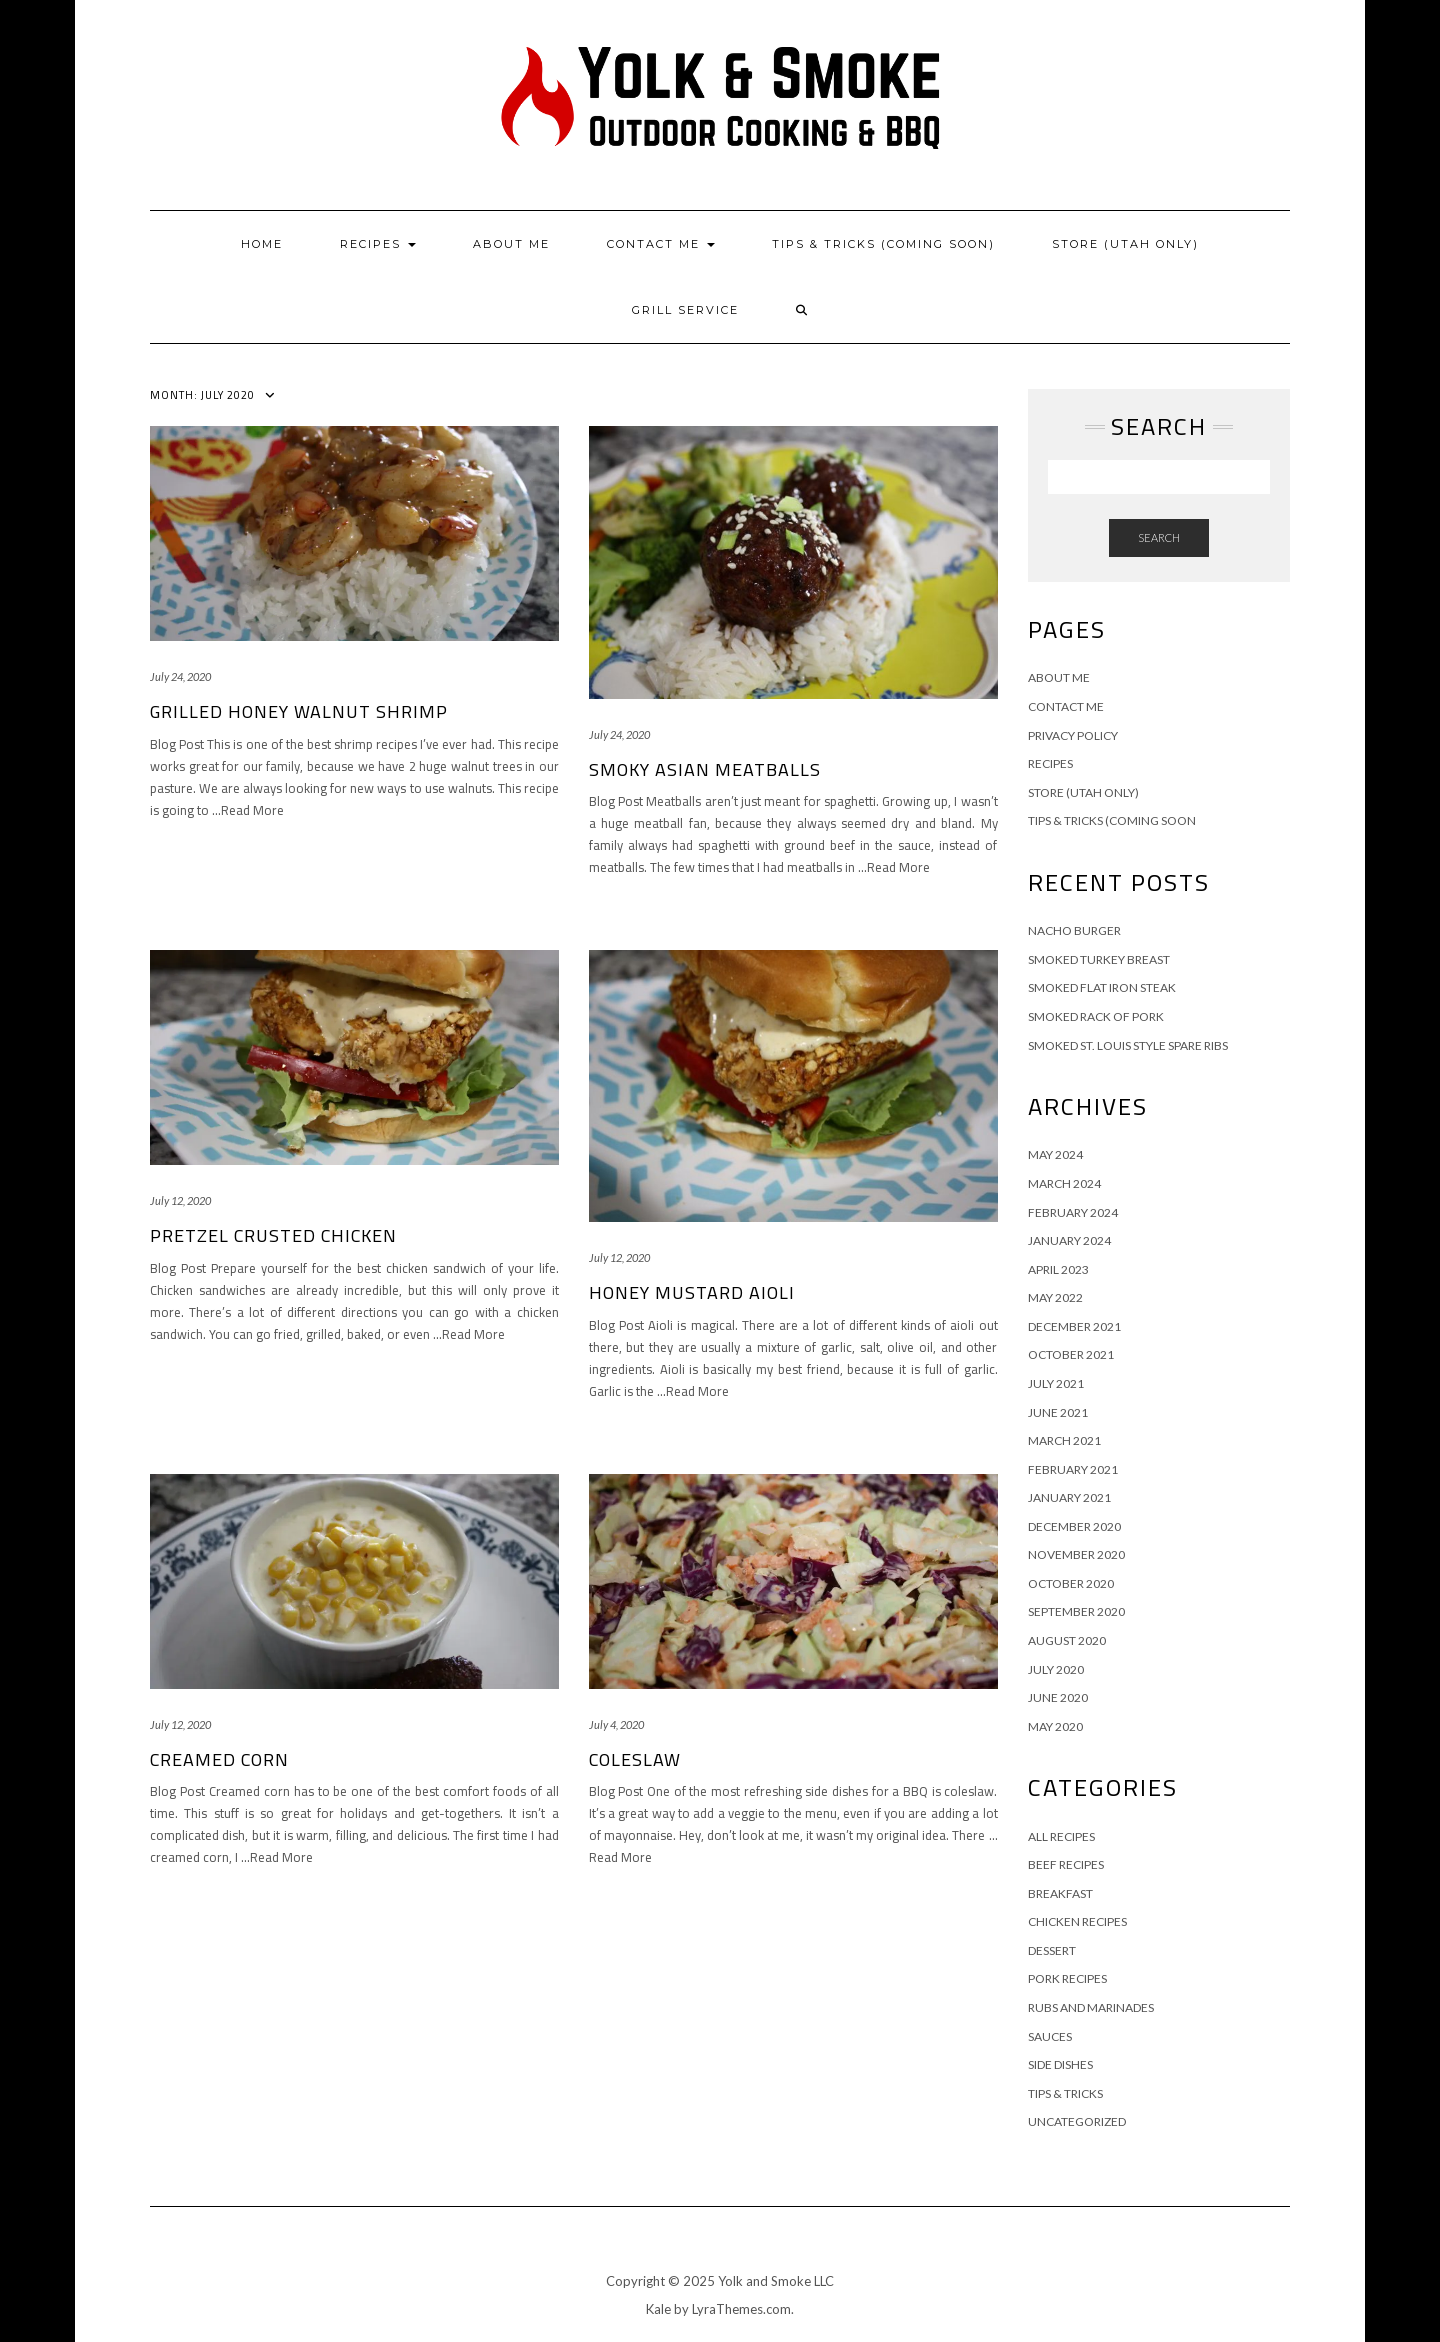  What do you see at coordinates (1073, 1469) in the screenshot?
I see `February 2021` at bounding box center [1073, 1469].